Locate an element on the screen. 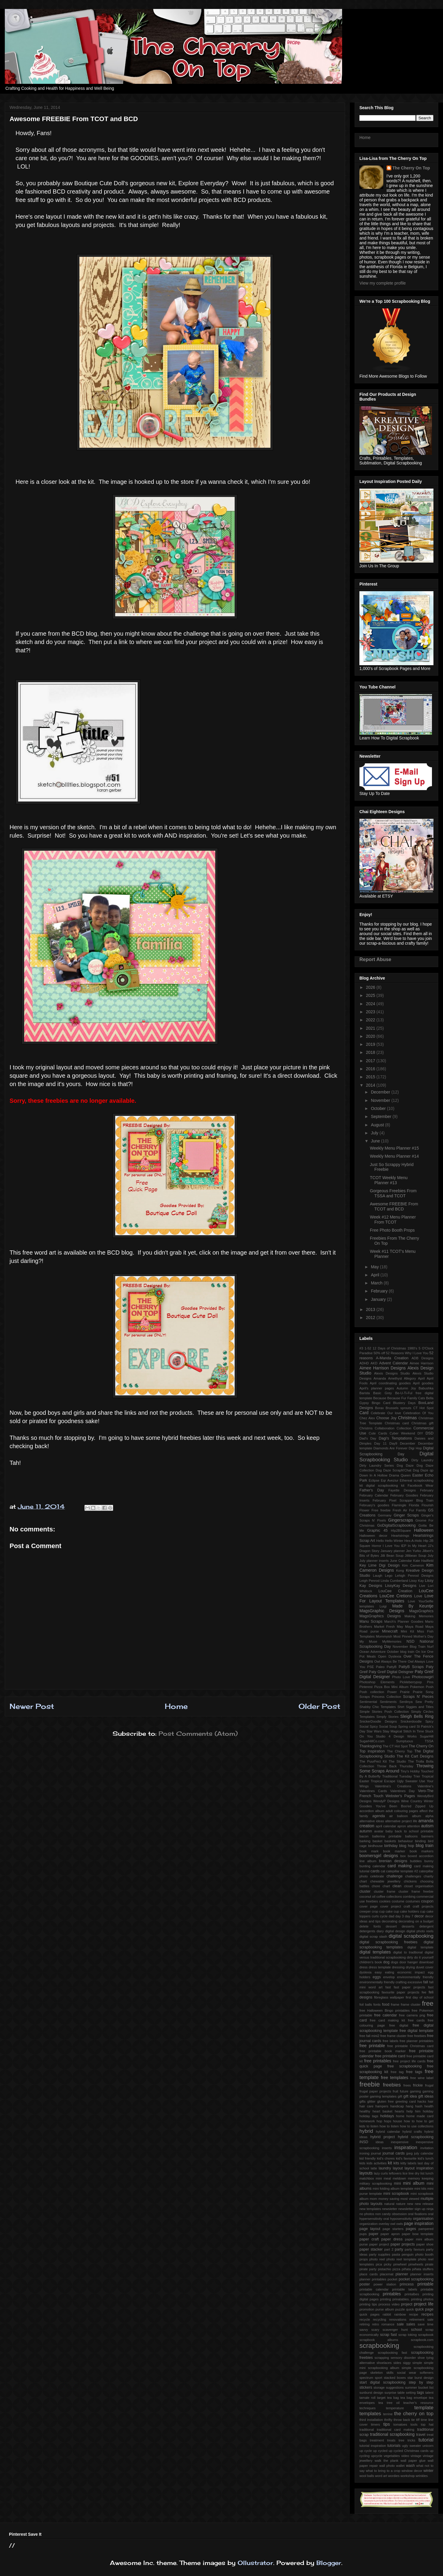  Dad's Day is located at coordinates (367, 1438).